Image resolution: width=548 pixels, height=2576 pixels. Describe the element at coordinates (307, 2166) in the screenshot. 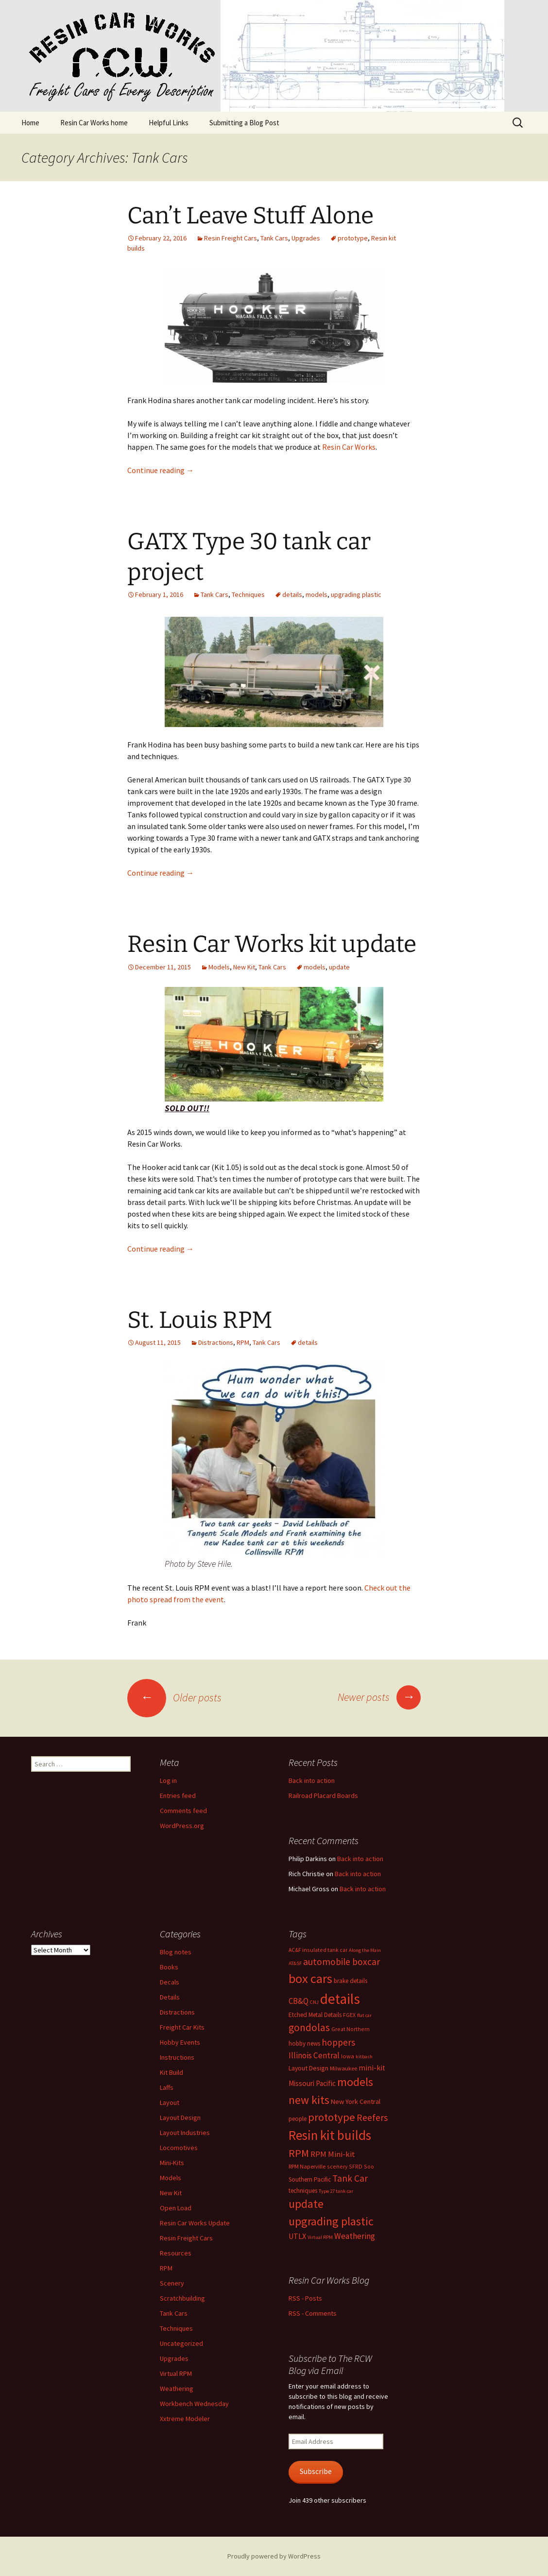

I see `RPM Naperville [RPM Naperville (7 items)]` at that location.